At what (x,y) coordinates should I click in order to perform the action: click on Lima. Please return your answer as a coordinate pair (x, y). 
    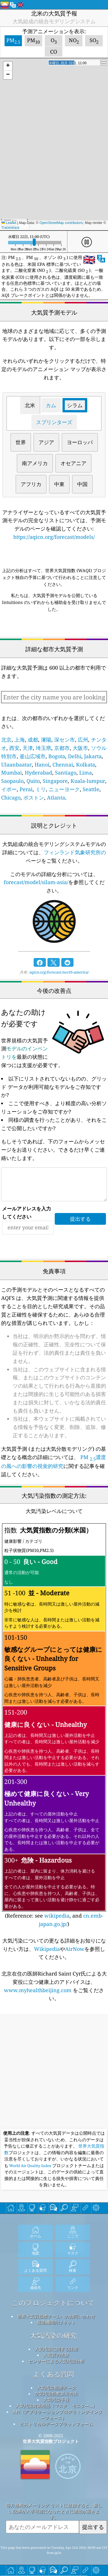
    Looking at the image, I should click on (85, 772).